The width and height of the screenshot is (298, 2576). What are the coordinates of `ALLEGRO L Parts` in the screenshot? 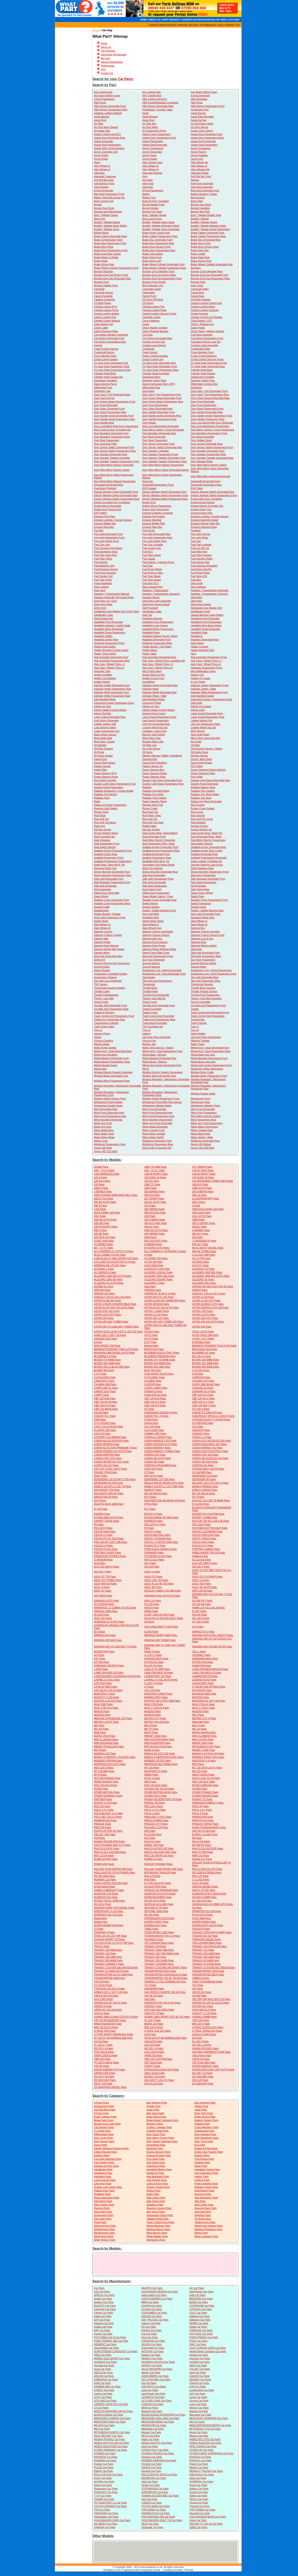 It's located at (154, 1283).